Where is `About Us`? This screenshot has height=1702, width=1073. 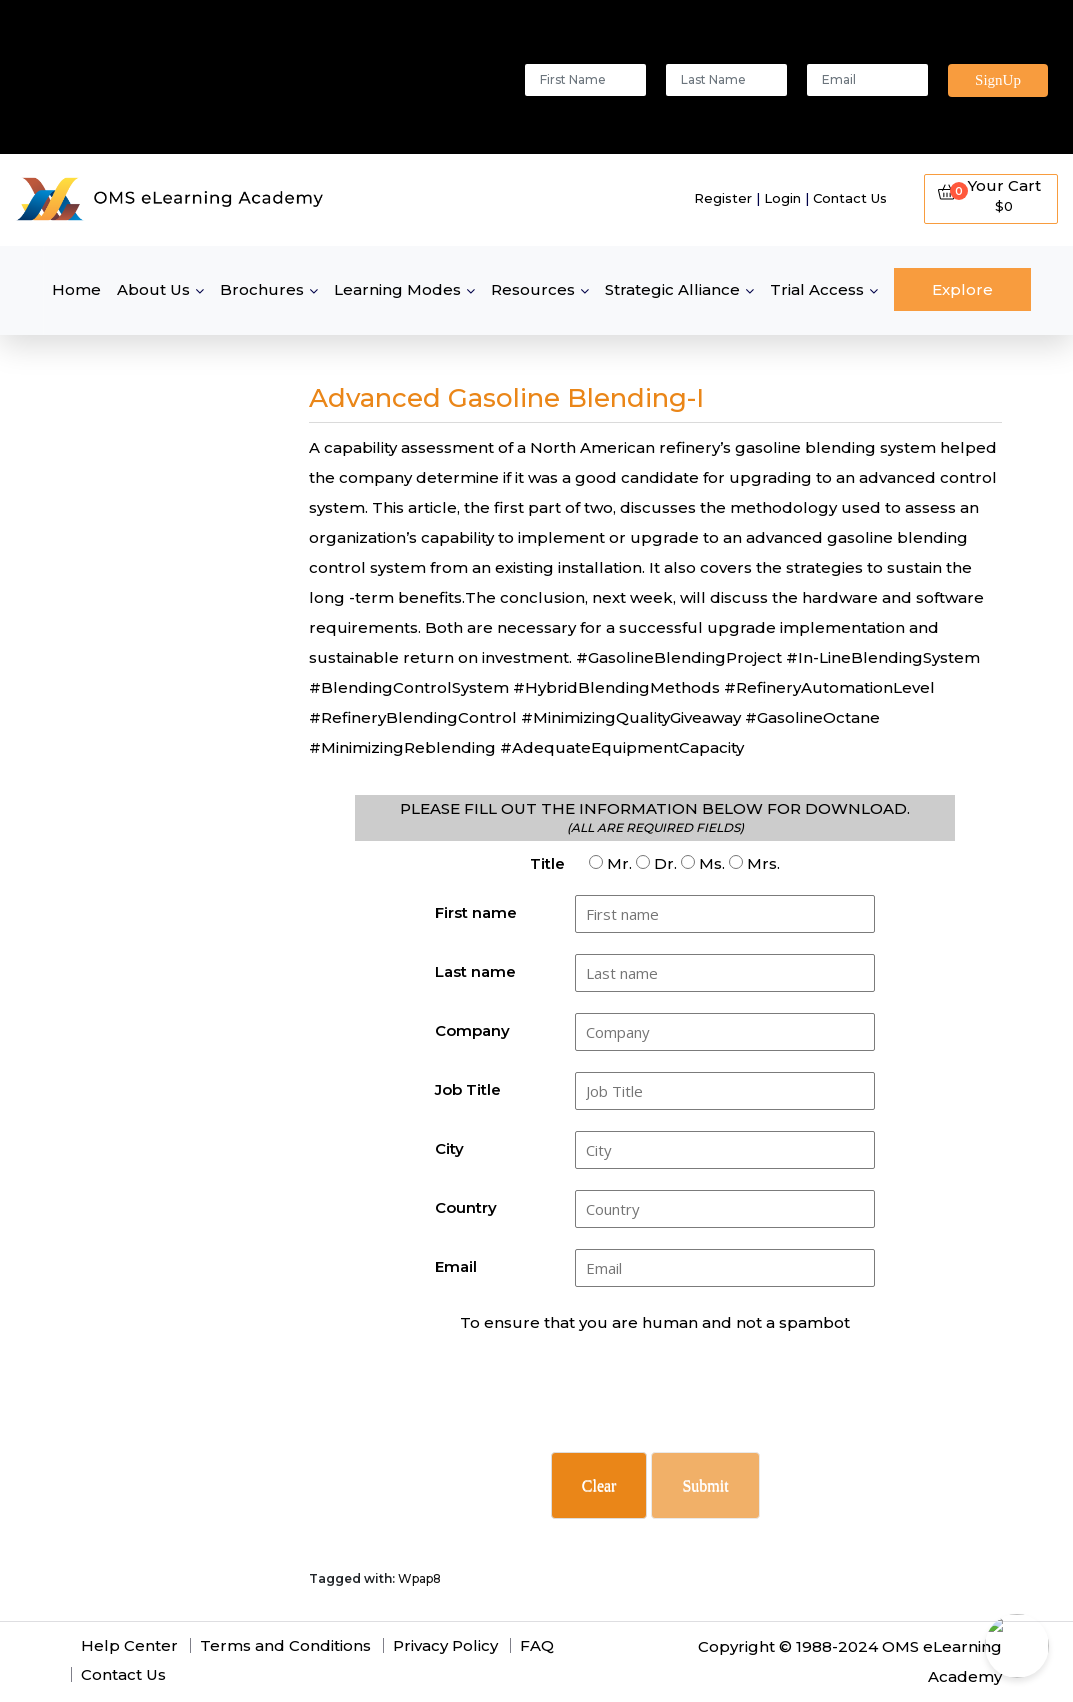
About Us is located at coordinates (153, 289).